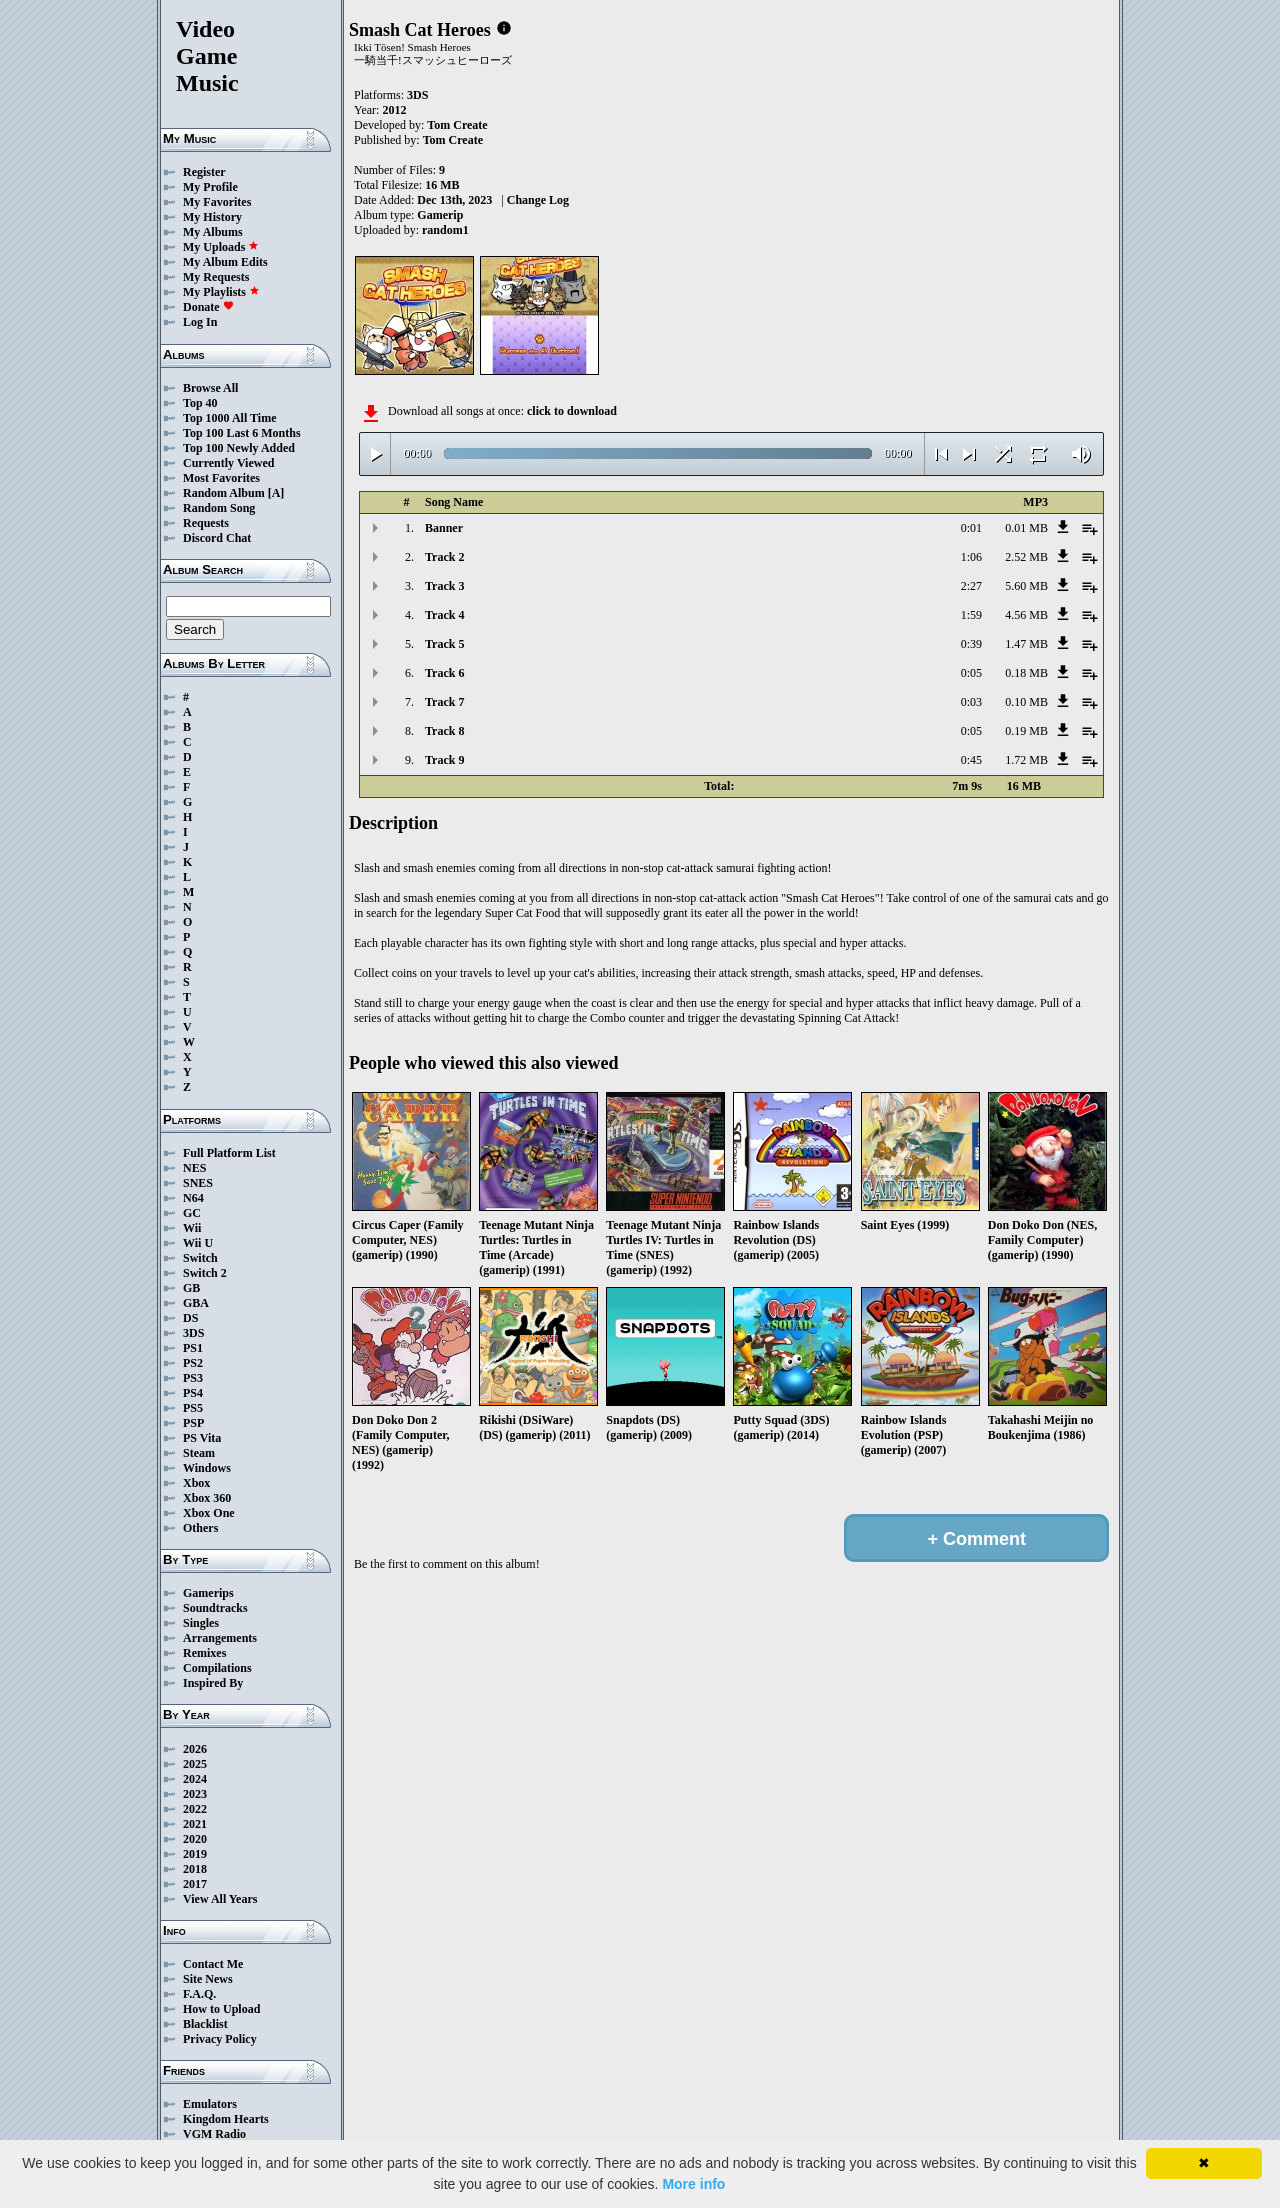 This screenshot has height=2208, width=1280. Describe the element at coordinates (971, 760) in the screenshot. I see `0:45` at that location.